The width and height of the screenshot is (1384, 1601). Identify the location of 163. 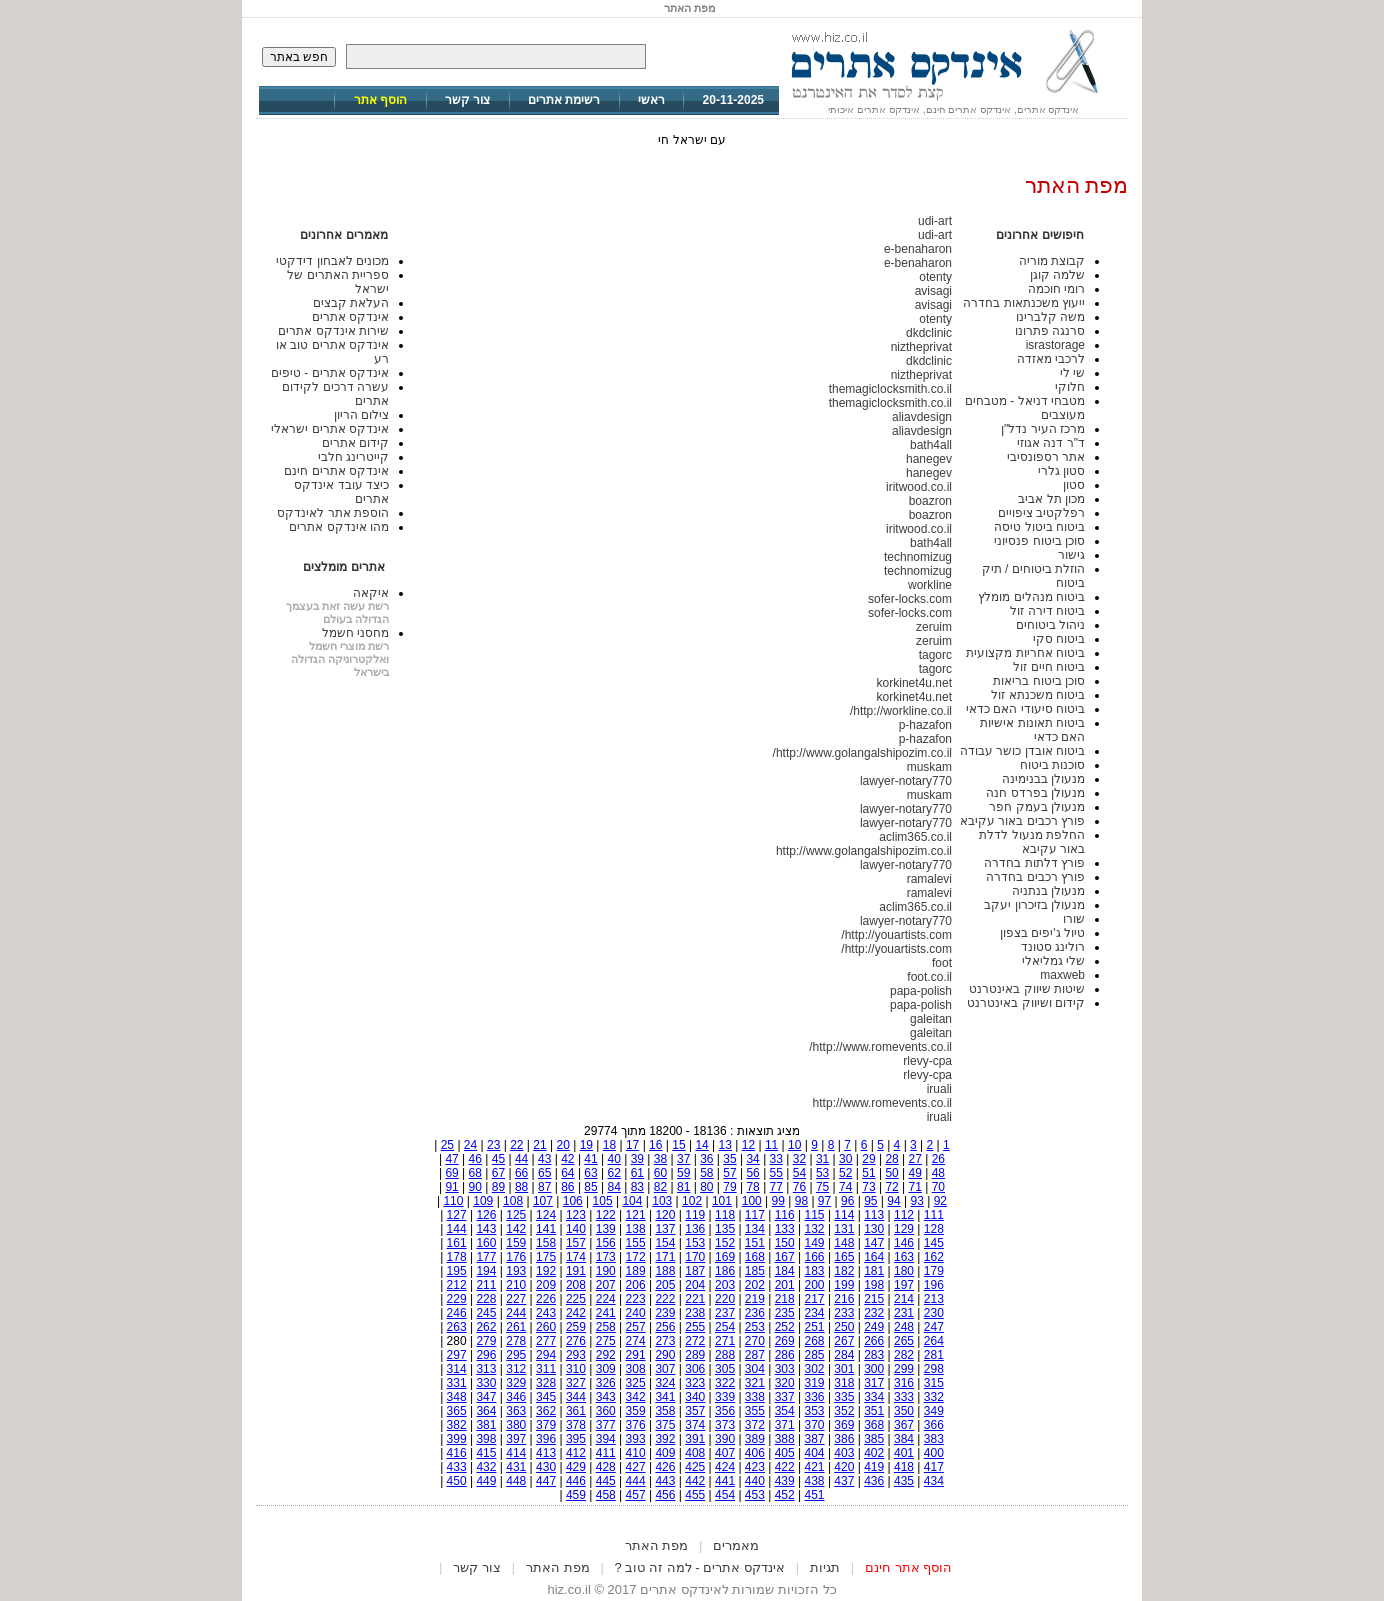
(904, 1257).